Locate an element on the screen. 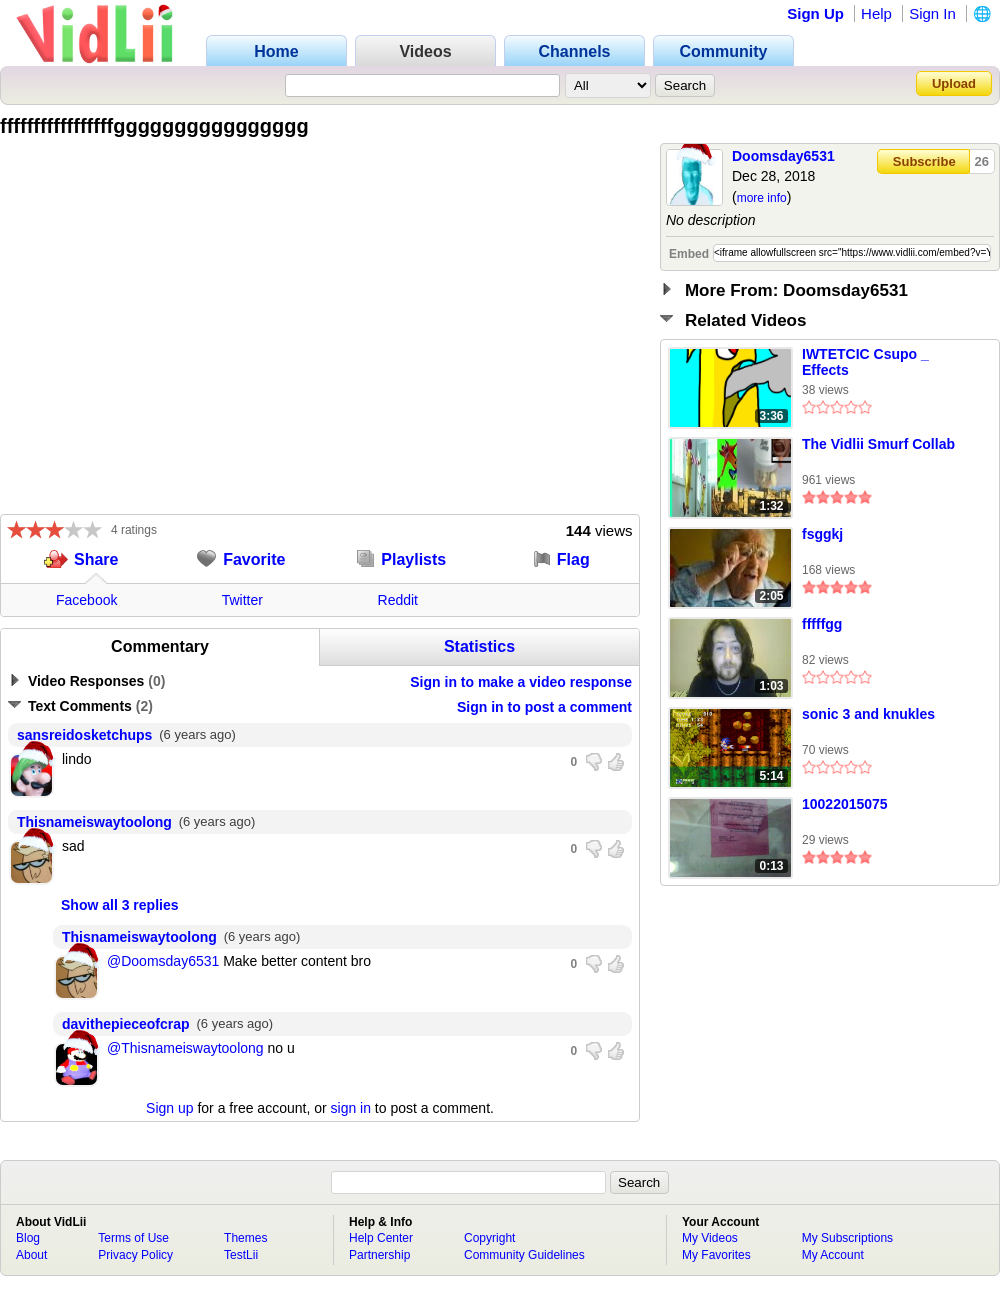 This screenshot has height=1296, width=1000. My Favorites is located at coordinates (716, 1255).